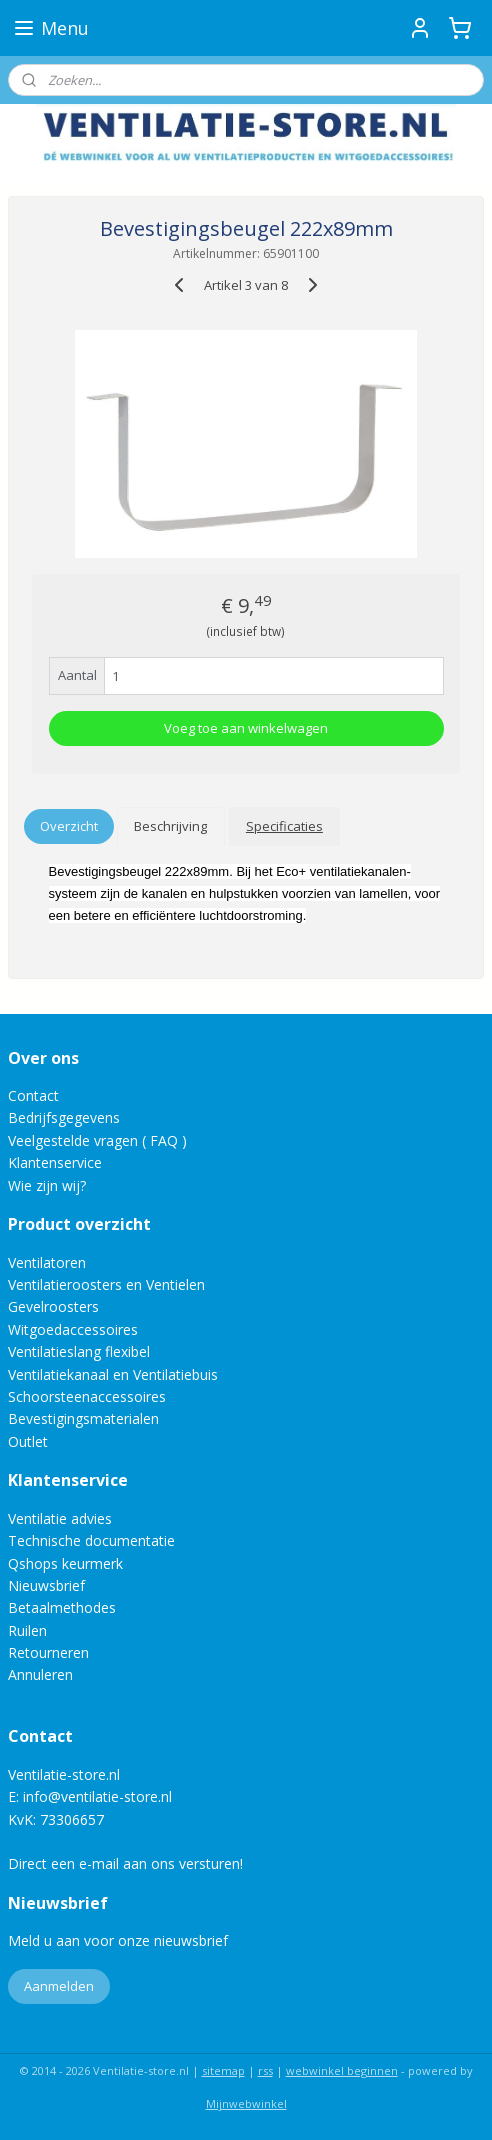 The width and height of the screenshot is (492, 2140). Describe the element at coordinates (64, 1117) in the screenshot. I see `Bedrijfsgegevens` at that location.